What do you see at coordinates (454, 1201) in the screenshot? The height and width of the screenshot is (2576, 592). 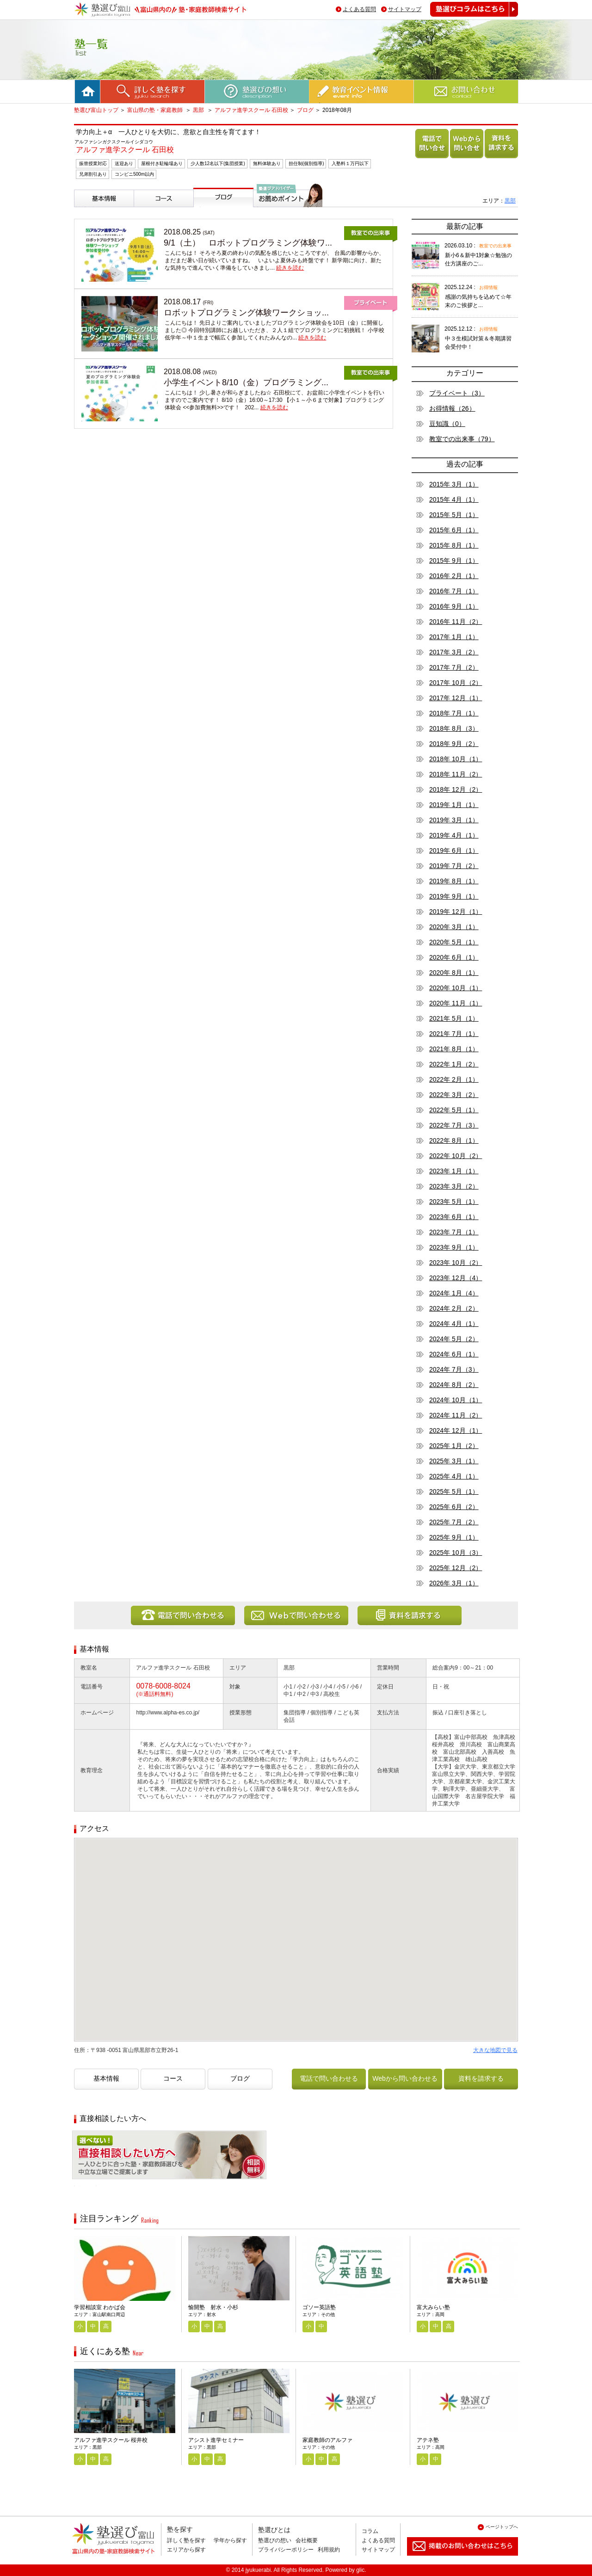 I see `2023年 5月（1）` at bounding box center [454, 1201].